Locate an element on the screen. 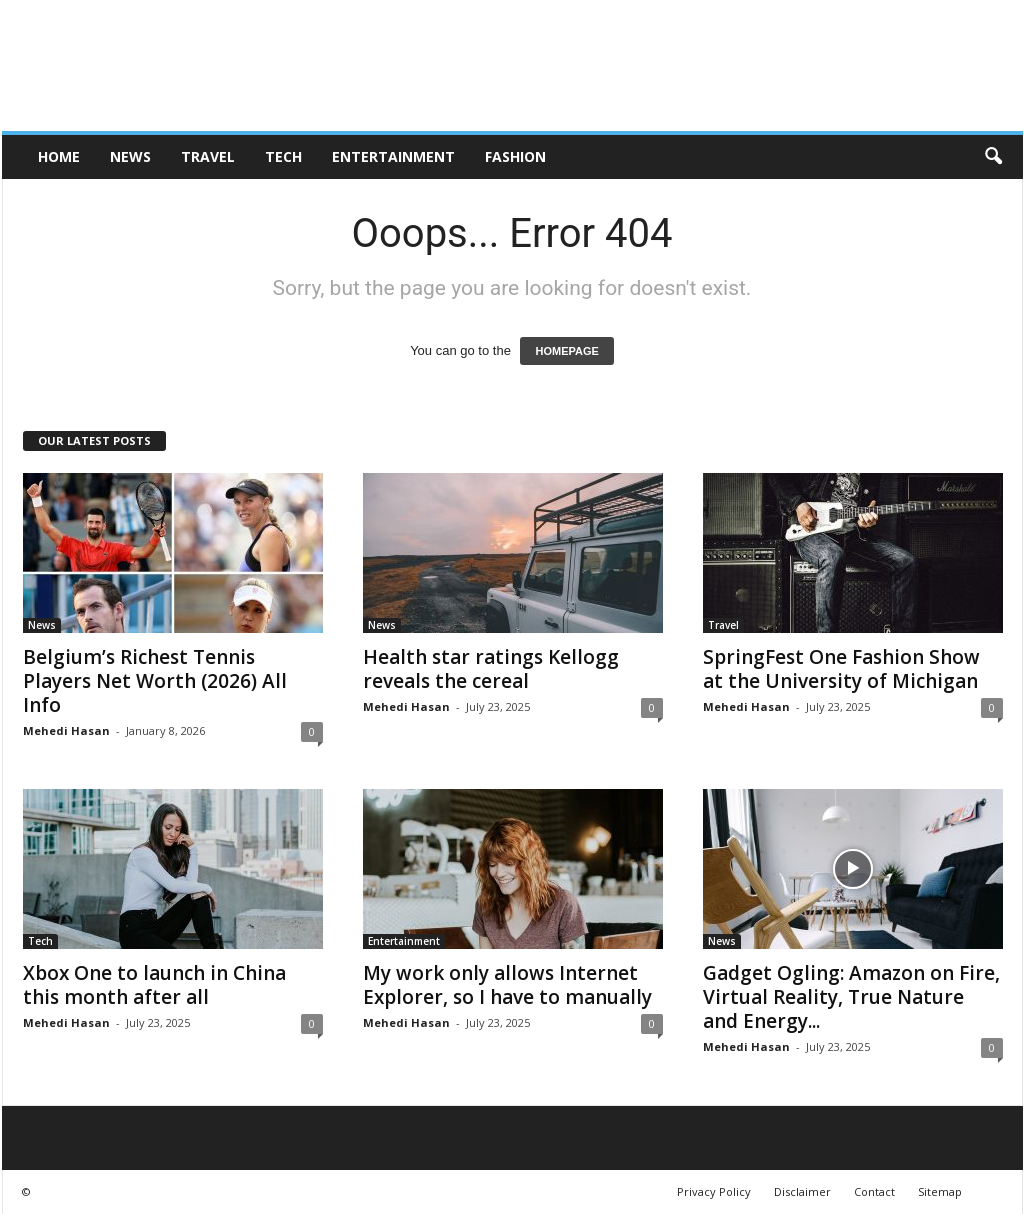 Image resolution: width=1024 pixels, height=1214 pixels. Mehedi Hasan is located at coordinates (66, 730).